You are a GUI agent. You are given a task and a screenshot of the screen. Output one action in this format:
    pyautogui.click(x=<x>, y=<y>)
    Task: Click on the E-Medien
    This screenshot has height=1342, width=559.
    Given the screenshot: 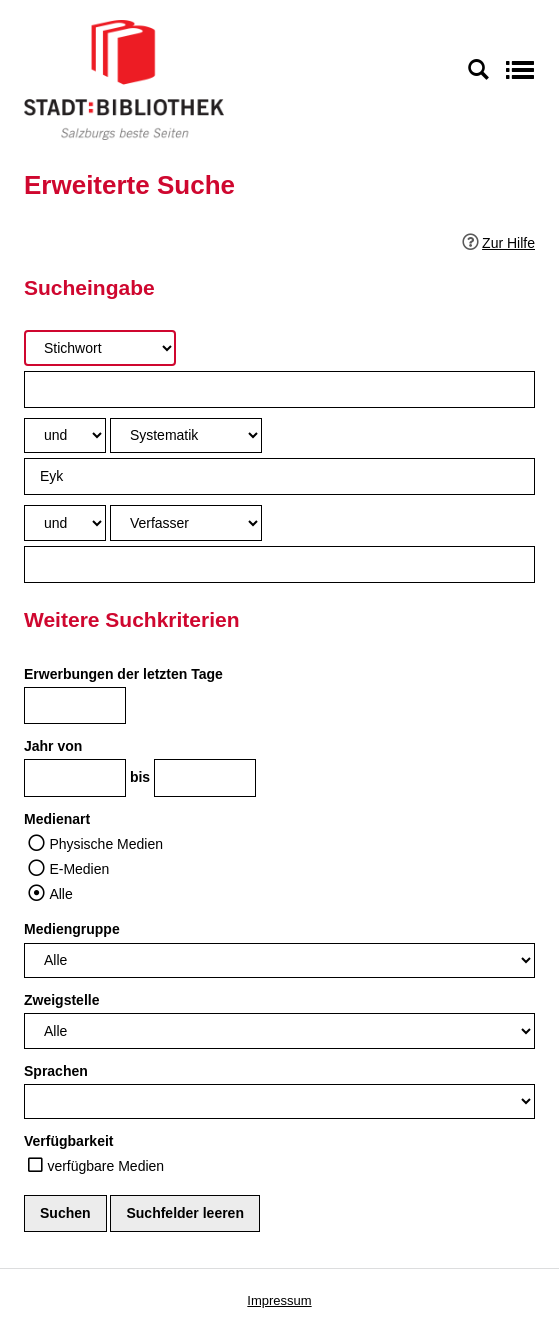 What is the action you would take?
    pyautogui.click(x=79, y=869)
    